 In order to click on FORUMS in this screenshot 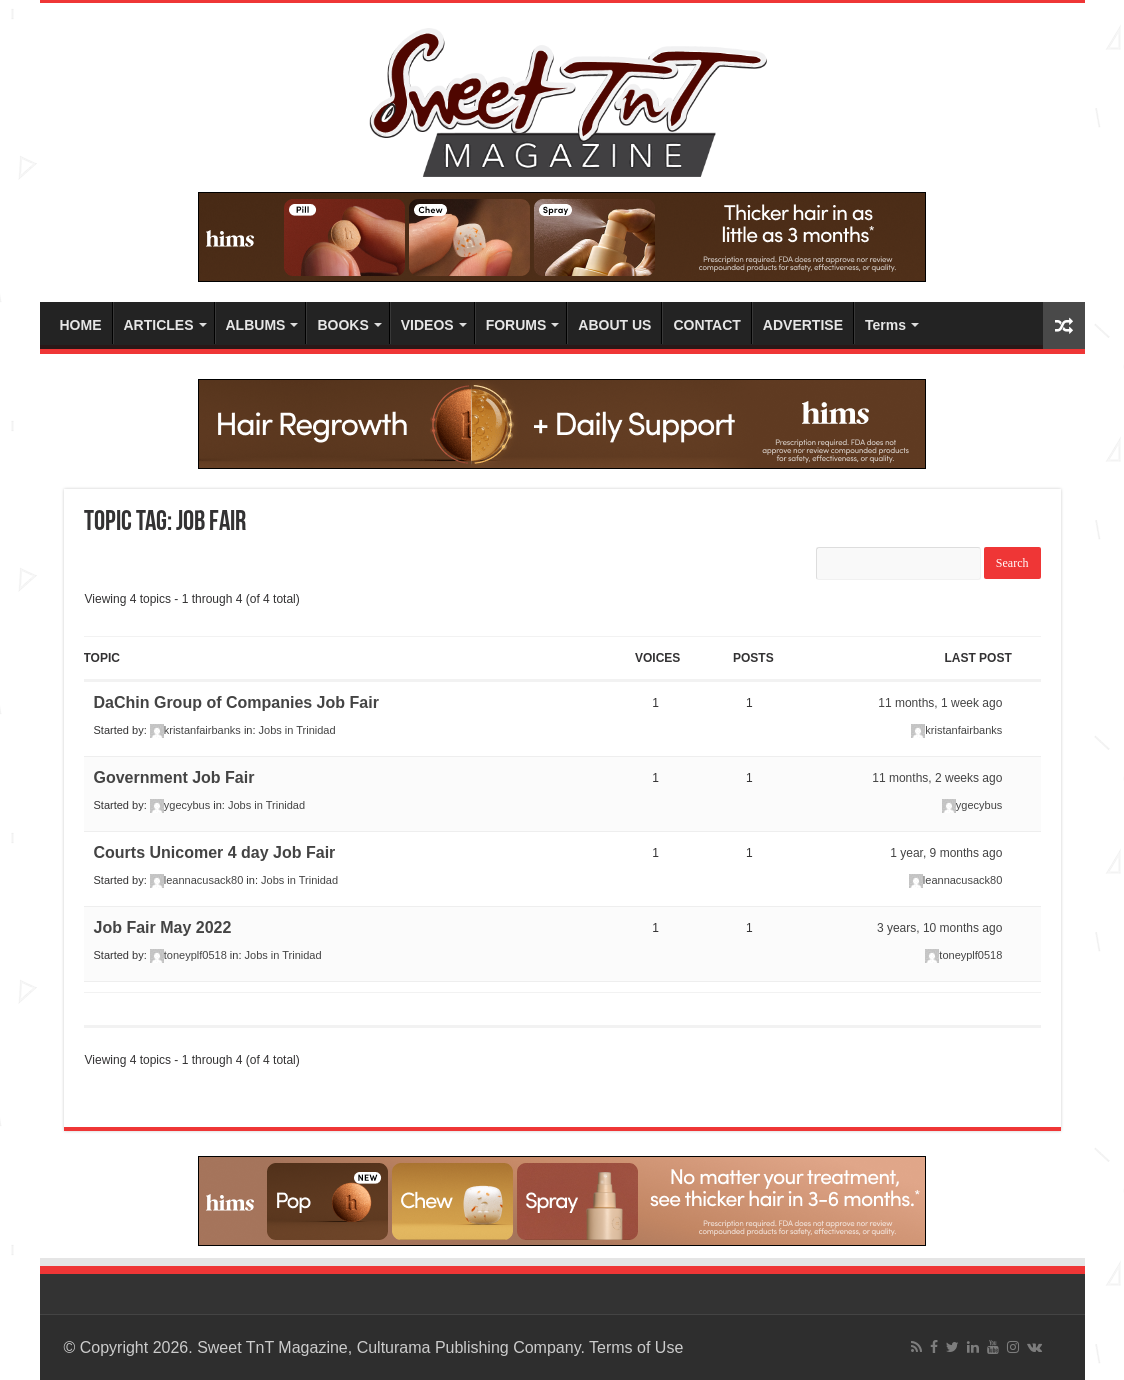, I will do `click(516, 325)`.